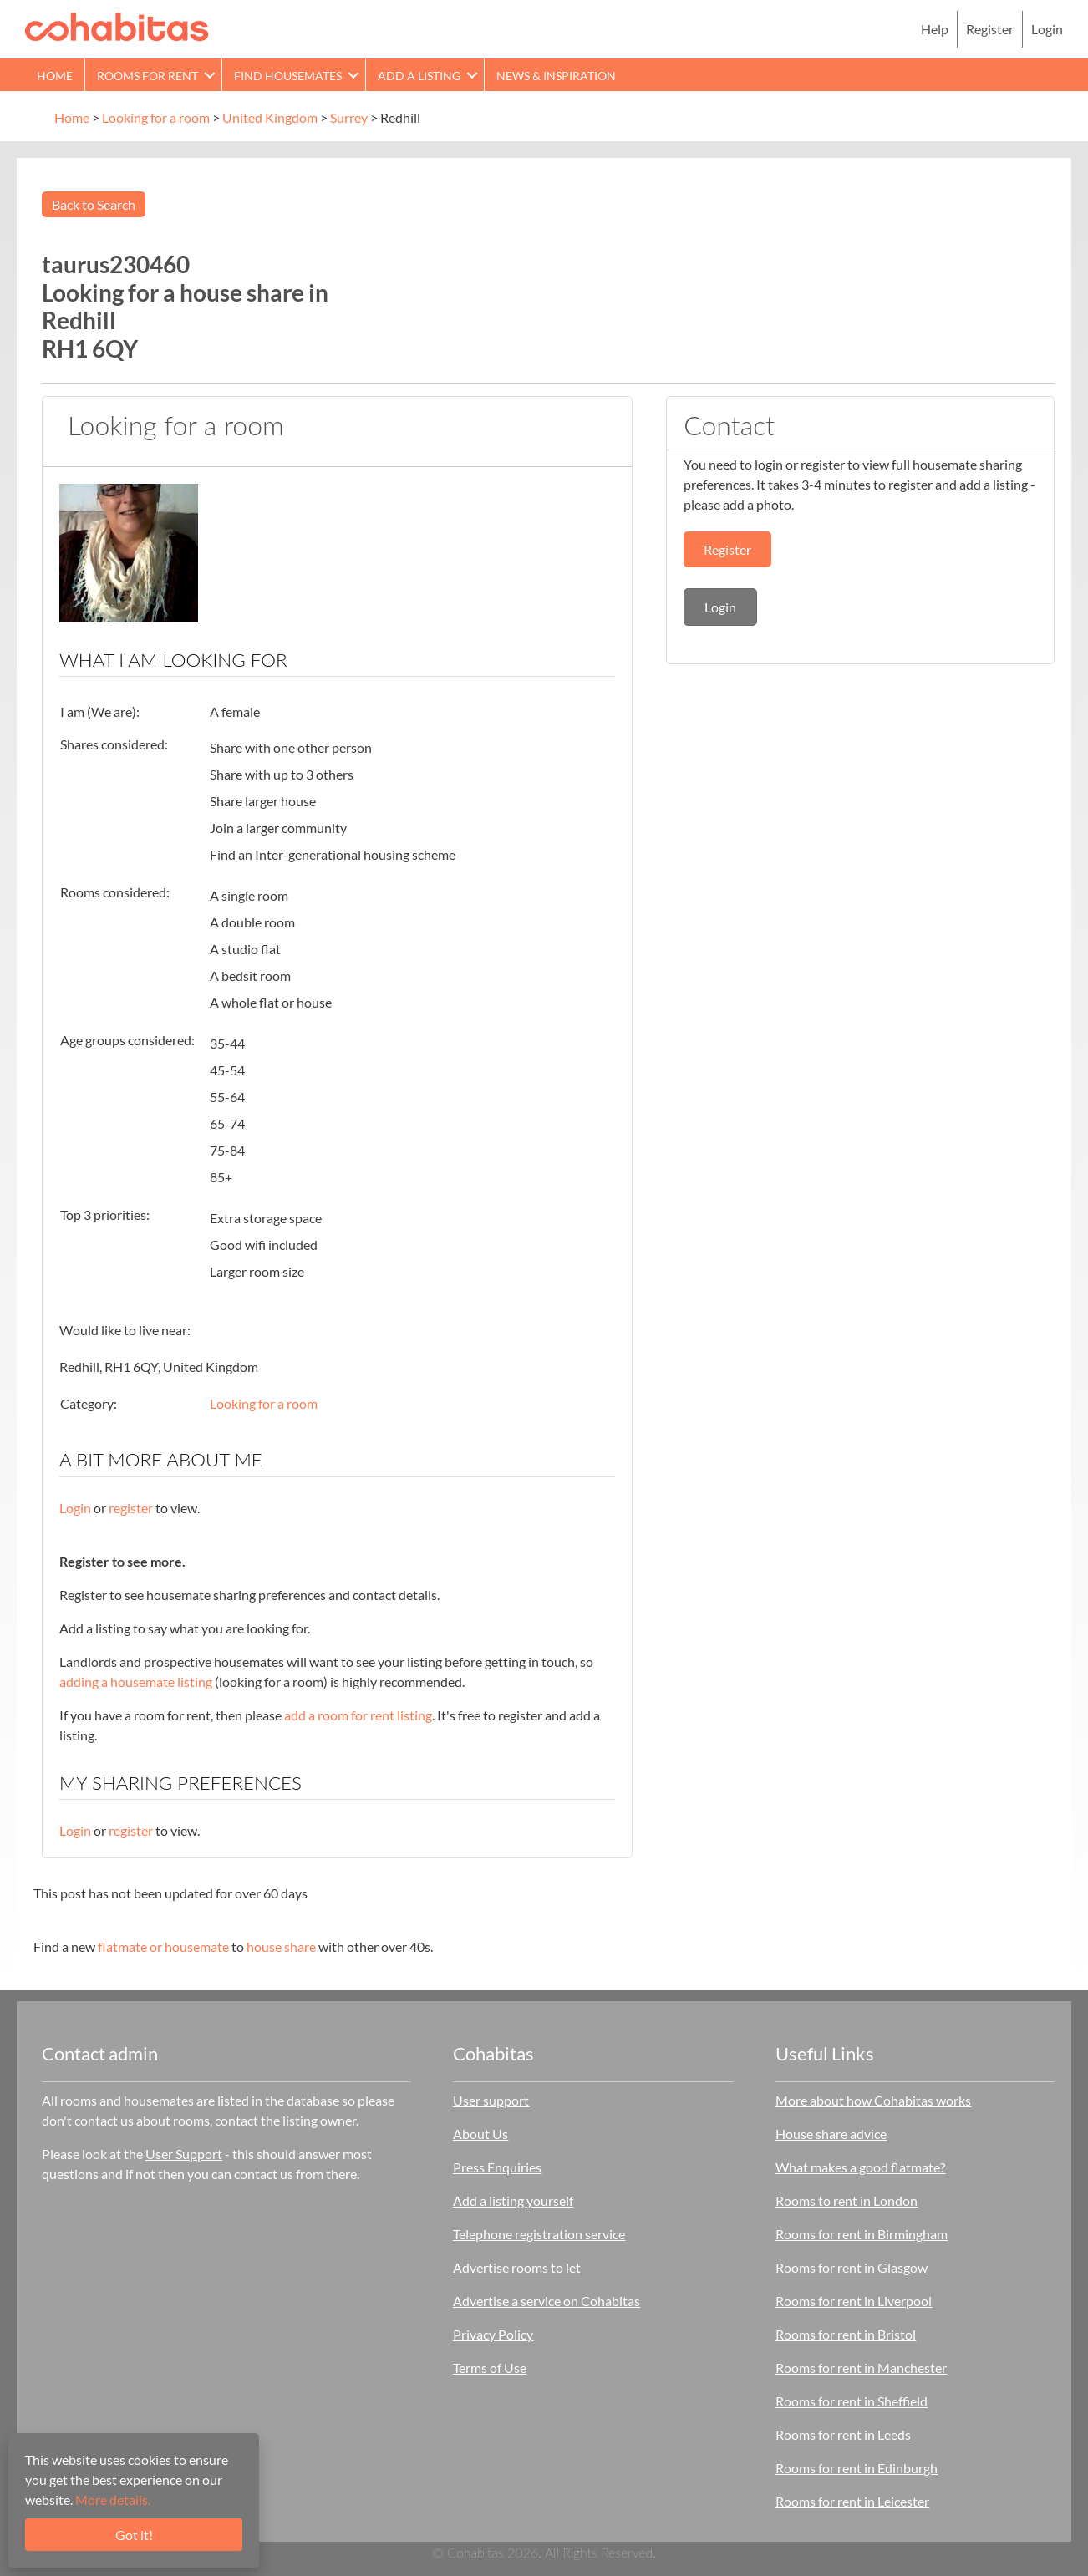 Image resolution: width=1088 pixels, height=2576 pixels. What do you see at coordinates (1047, 29) in the screenshot?
I see `Login` at bounding box center [1047, 29].